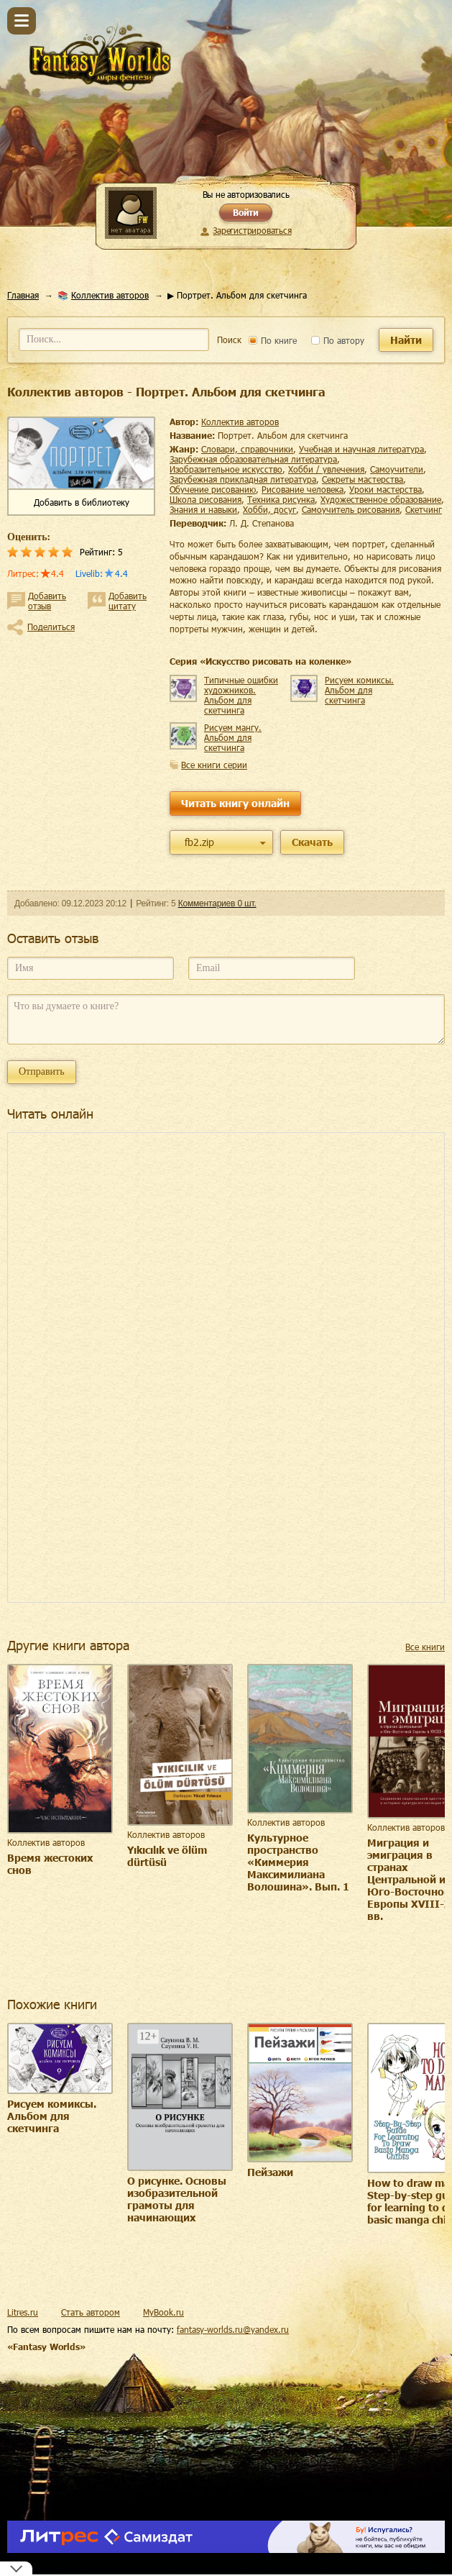 The width and height of the screenshot is (452, 2576). I want to click on Типичные ошибки художников. Альбом для скетчинга, so click(241, 695).